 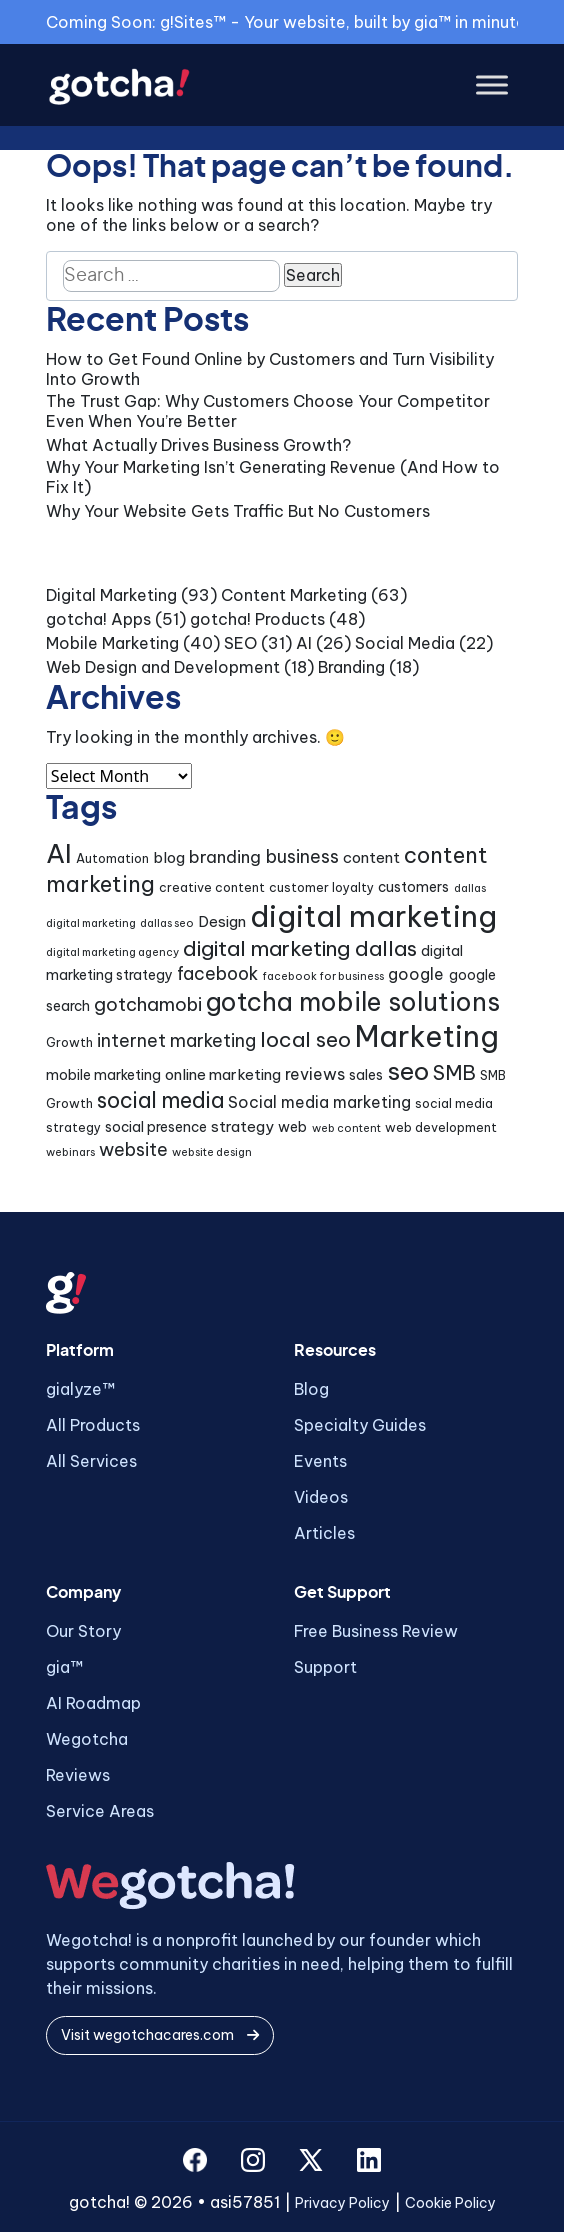 I want to click on gotchamobi [gotchamobi (10 items)], so click(x=148, y=1004).